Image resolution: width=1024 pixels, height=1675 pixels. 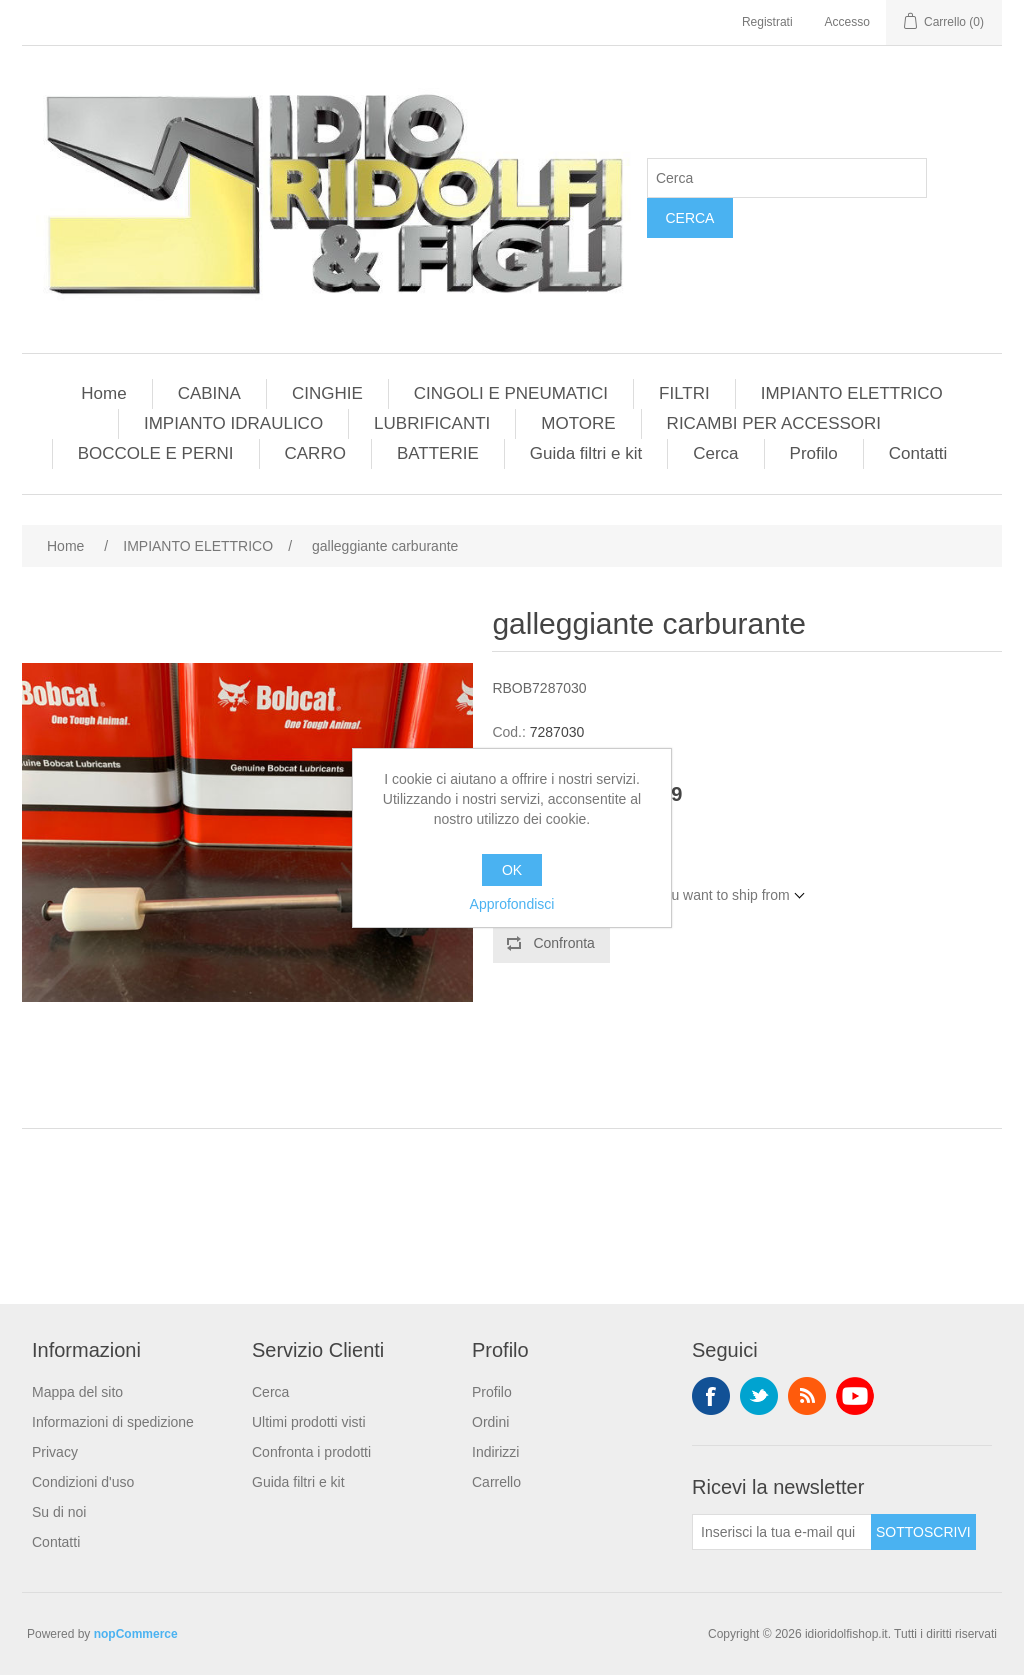 What do you see at coordinates (136, 1634) in the screenshot?
I see `nopCommerce` at bounding box center [136, 1634].